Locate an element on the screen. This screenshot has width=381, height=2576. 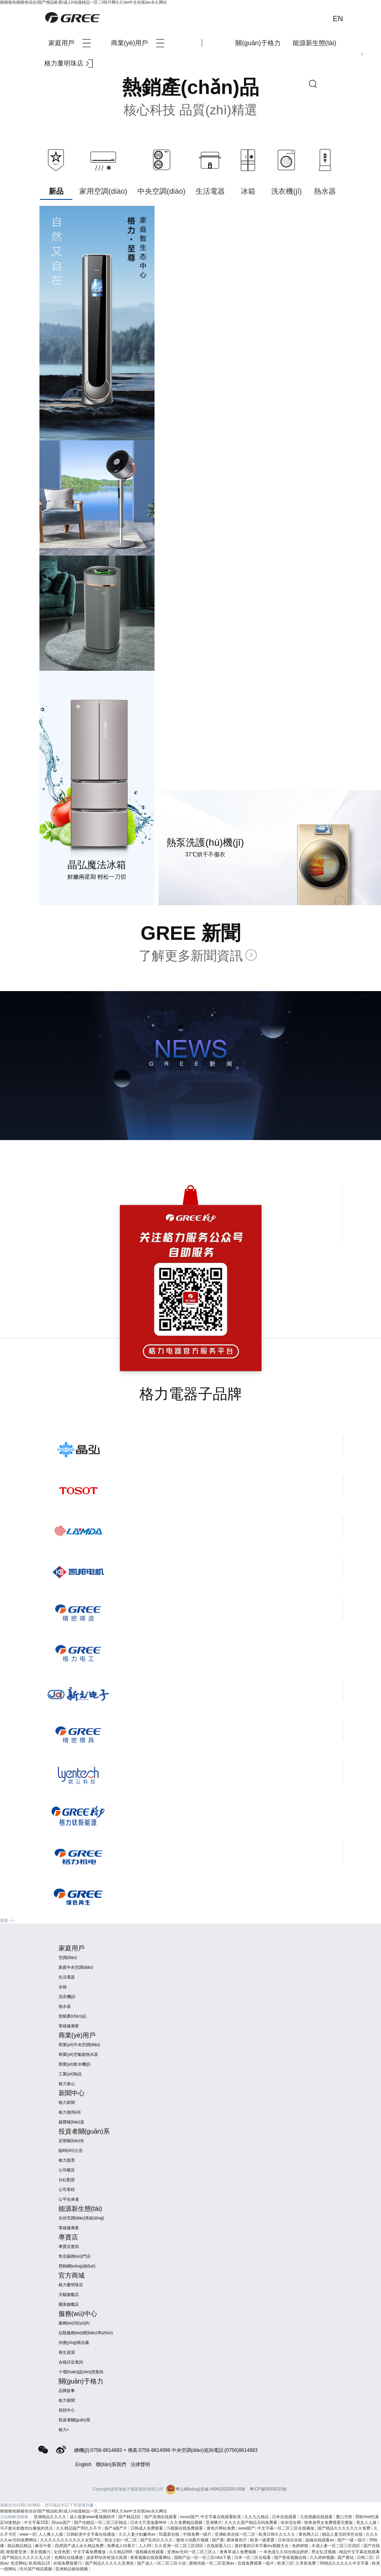
中文字幕免费播放 is located at coordinates (90, 2552).